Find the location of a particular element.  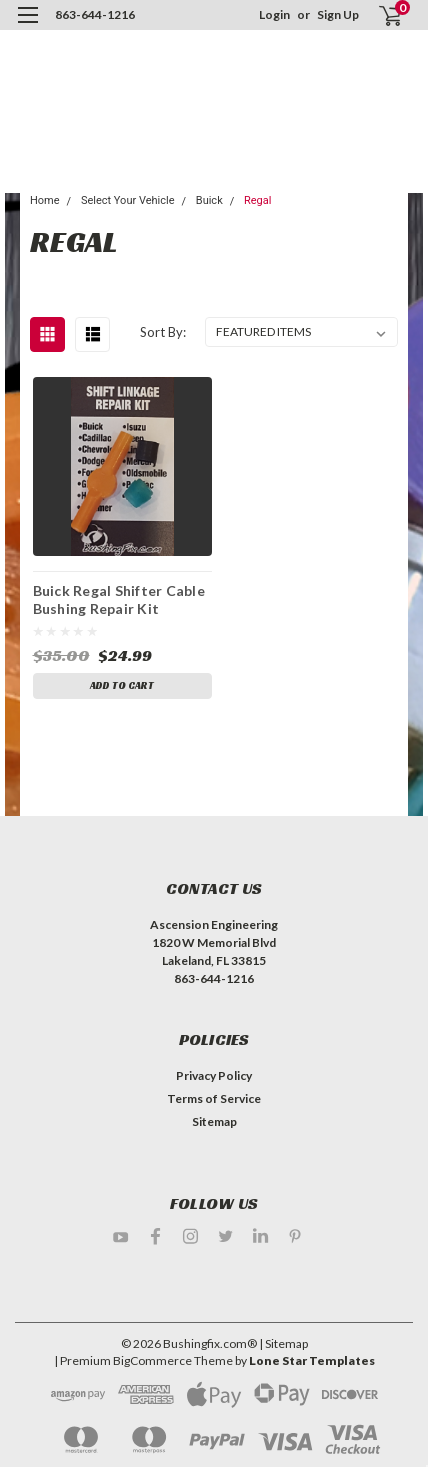

Terms of Service is located at coordinates (214, 1098).